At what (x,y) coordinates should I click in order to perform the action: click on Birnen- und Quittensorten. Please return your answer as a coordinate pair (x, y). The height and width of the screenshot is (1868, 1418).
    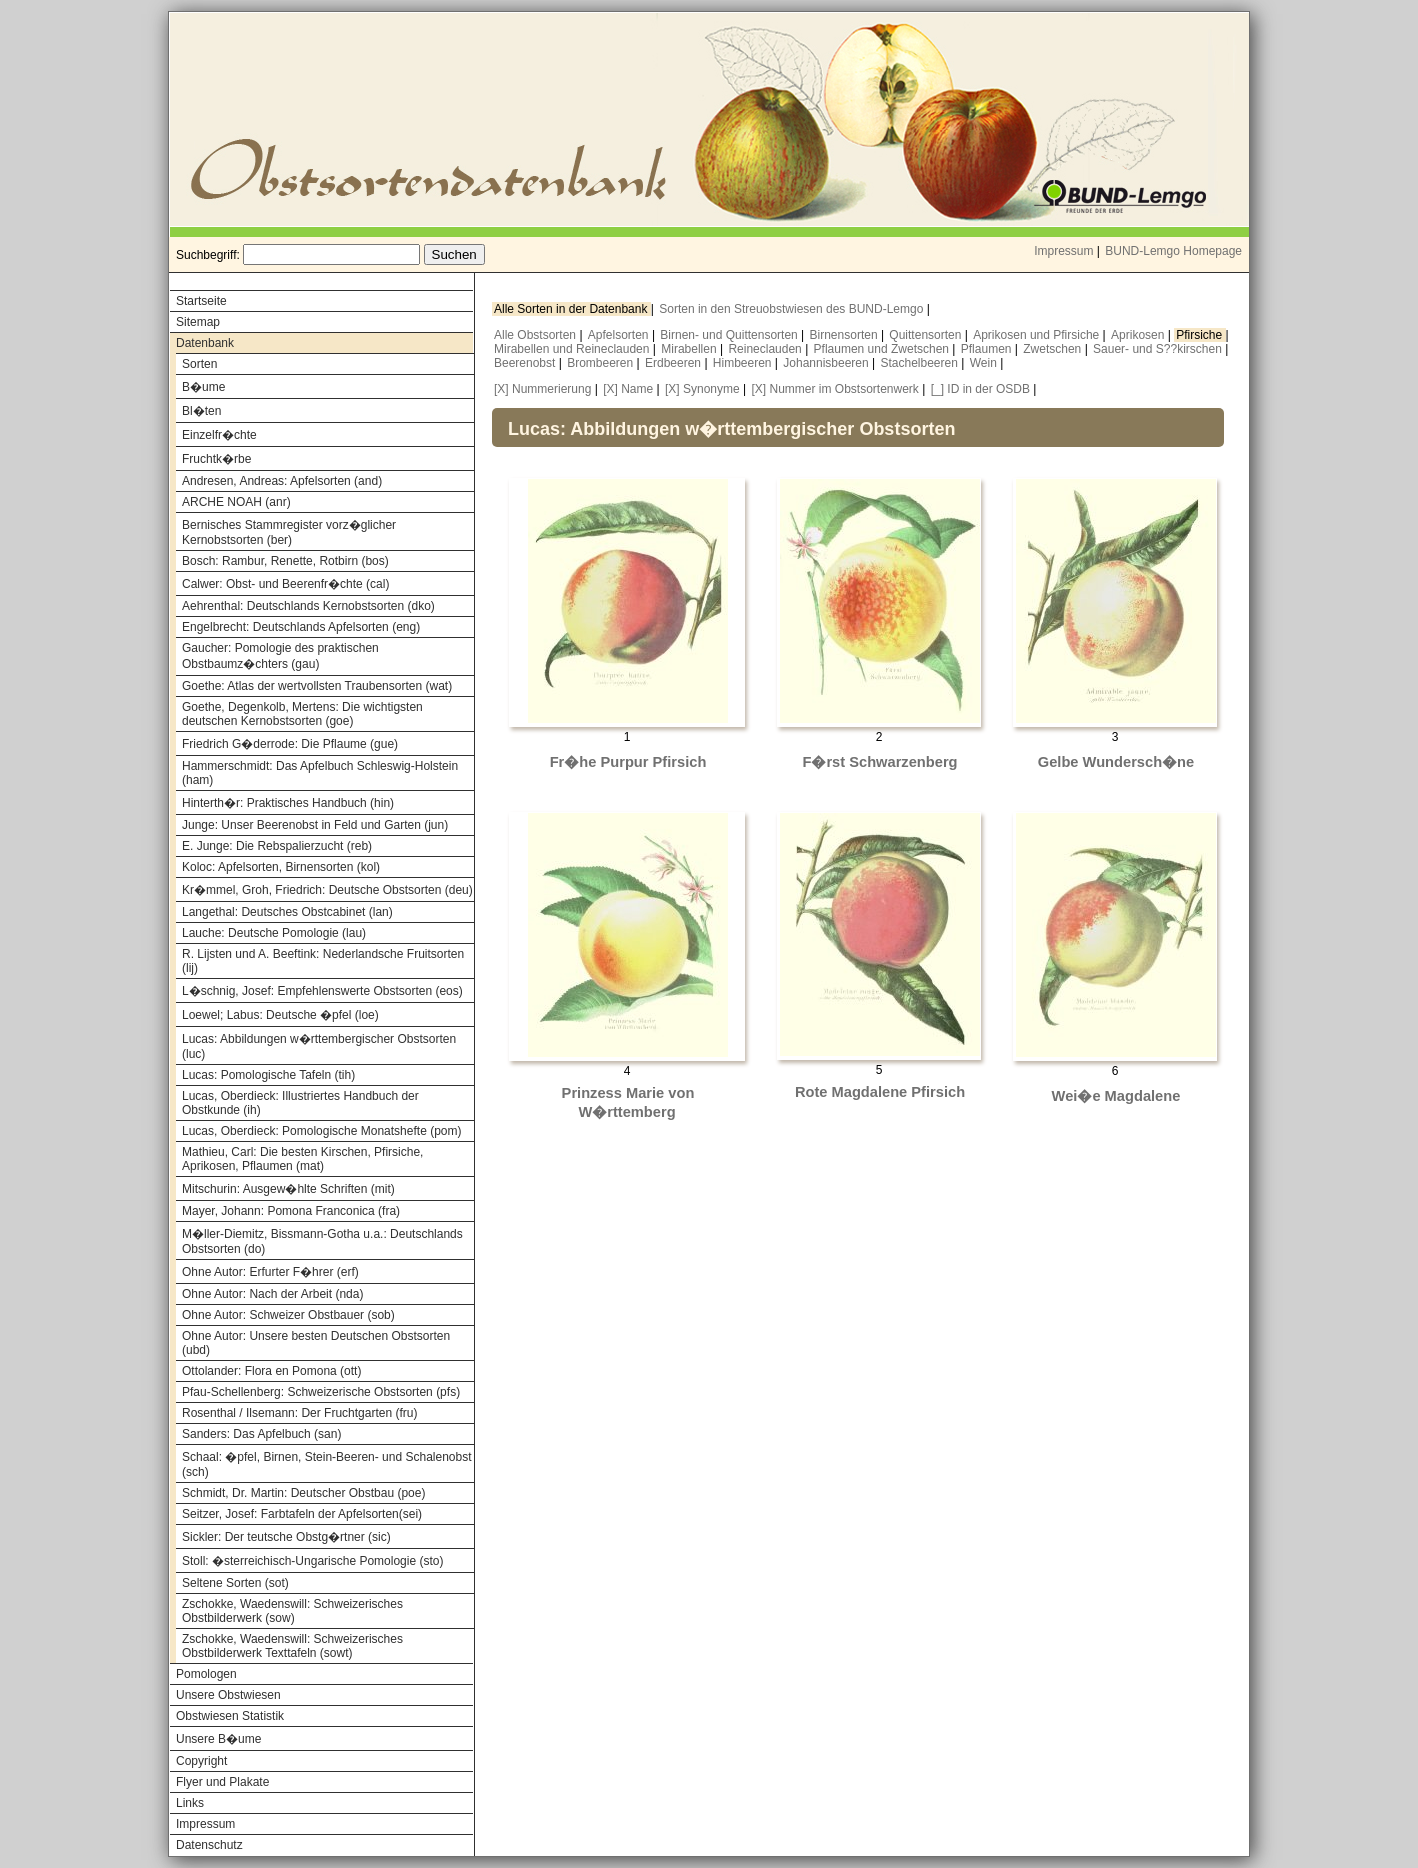
    Looking at the image, I should click on (730, 335).